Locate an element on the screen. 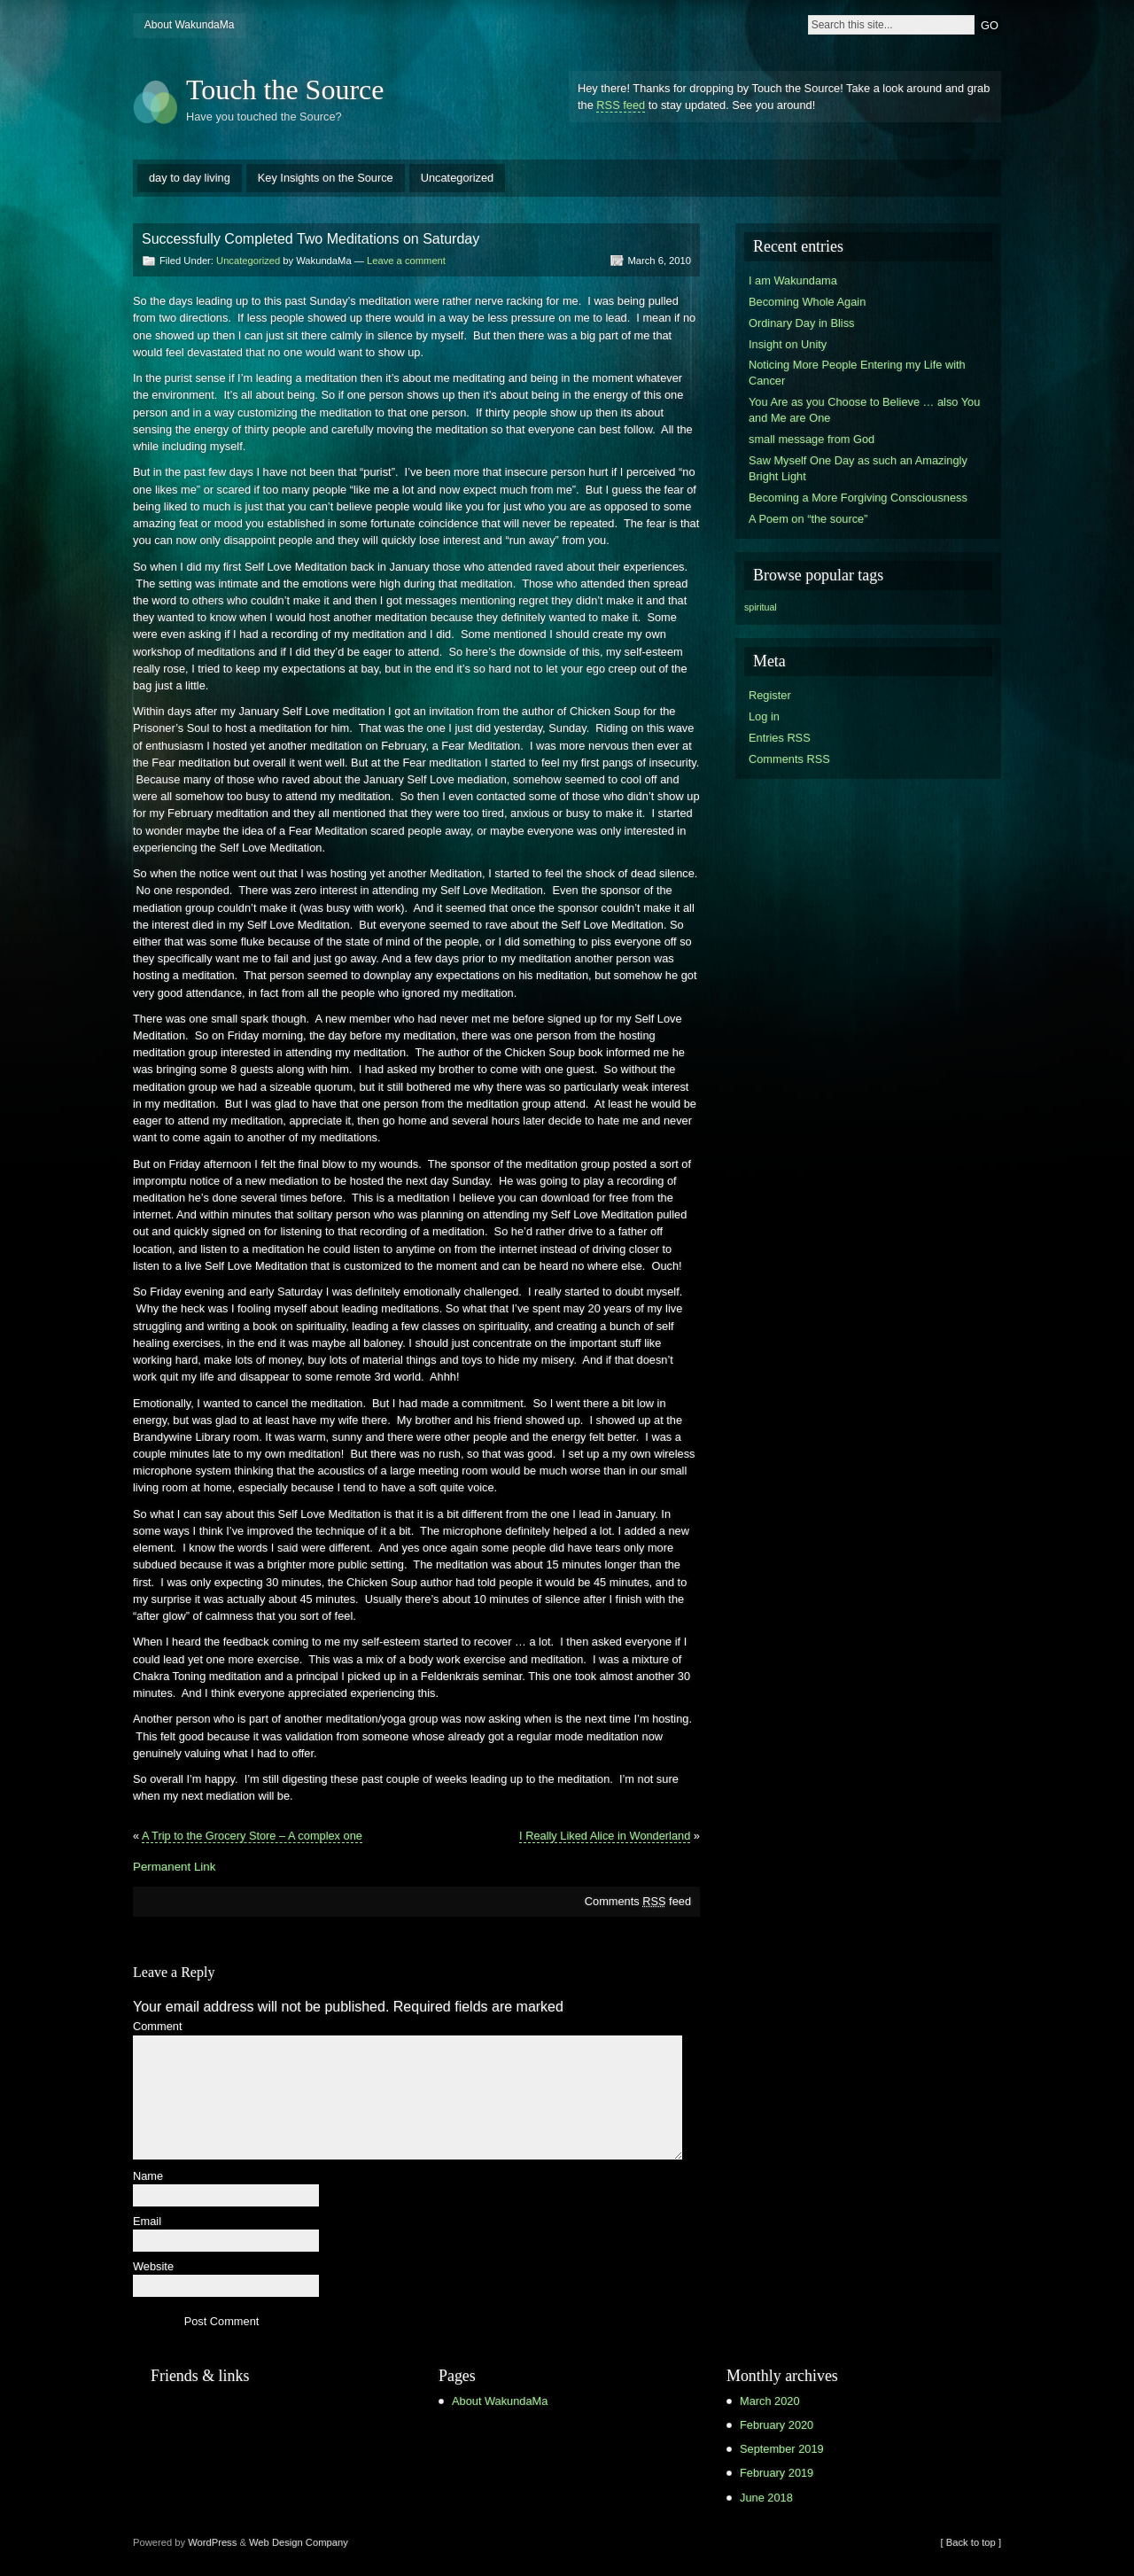  You Are as you Choose to Believe … also You and Me are One is located at coordinates (864, 409).